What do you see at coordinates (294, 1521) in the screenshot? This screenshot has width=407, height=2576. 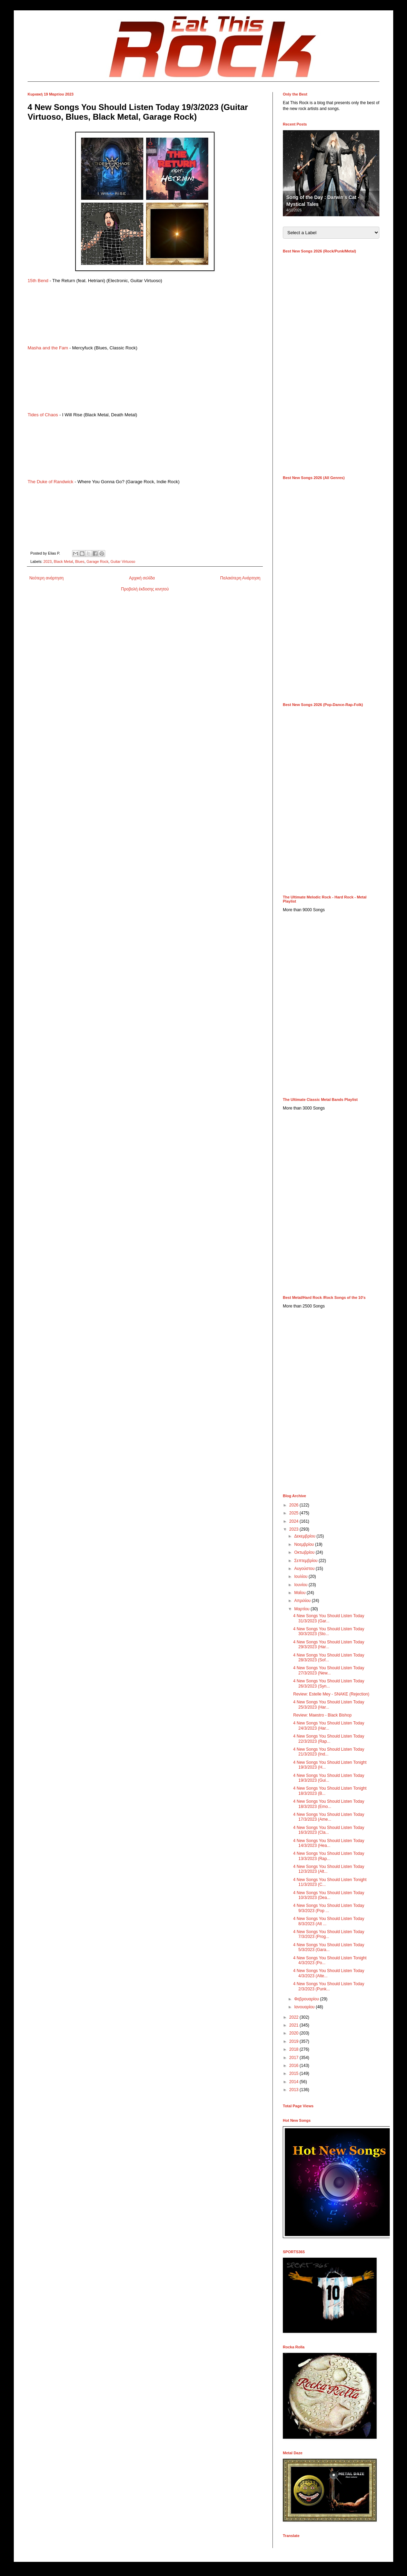 I see `2024` at bounding box center [294, 1521].